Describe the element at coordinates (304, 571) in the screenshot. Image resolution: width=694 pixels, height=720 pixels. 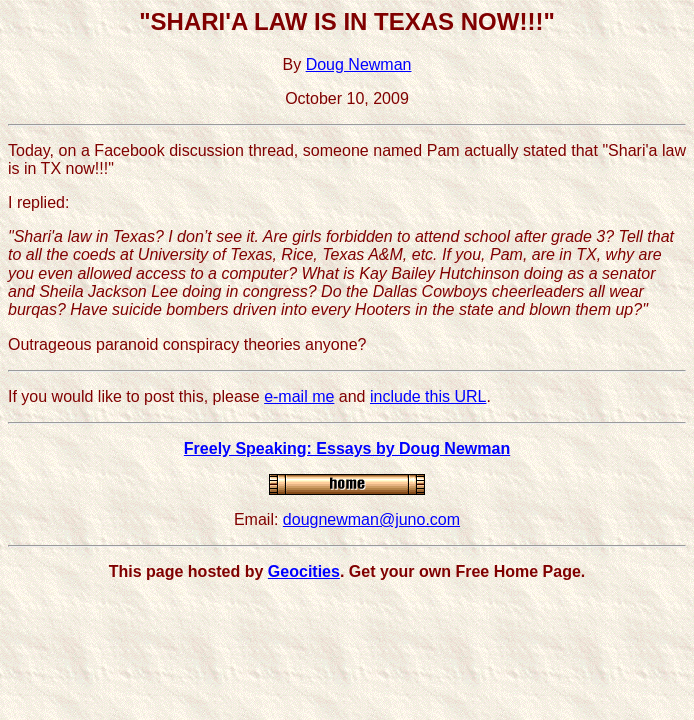
I see `Geocities` at that location.